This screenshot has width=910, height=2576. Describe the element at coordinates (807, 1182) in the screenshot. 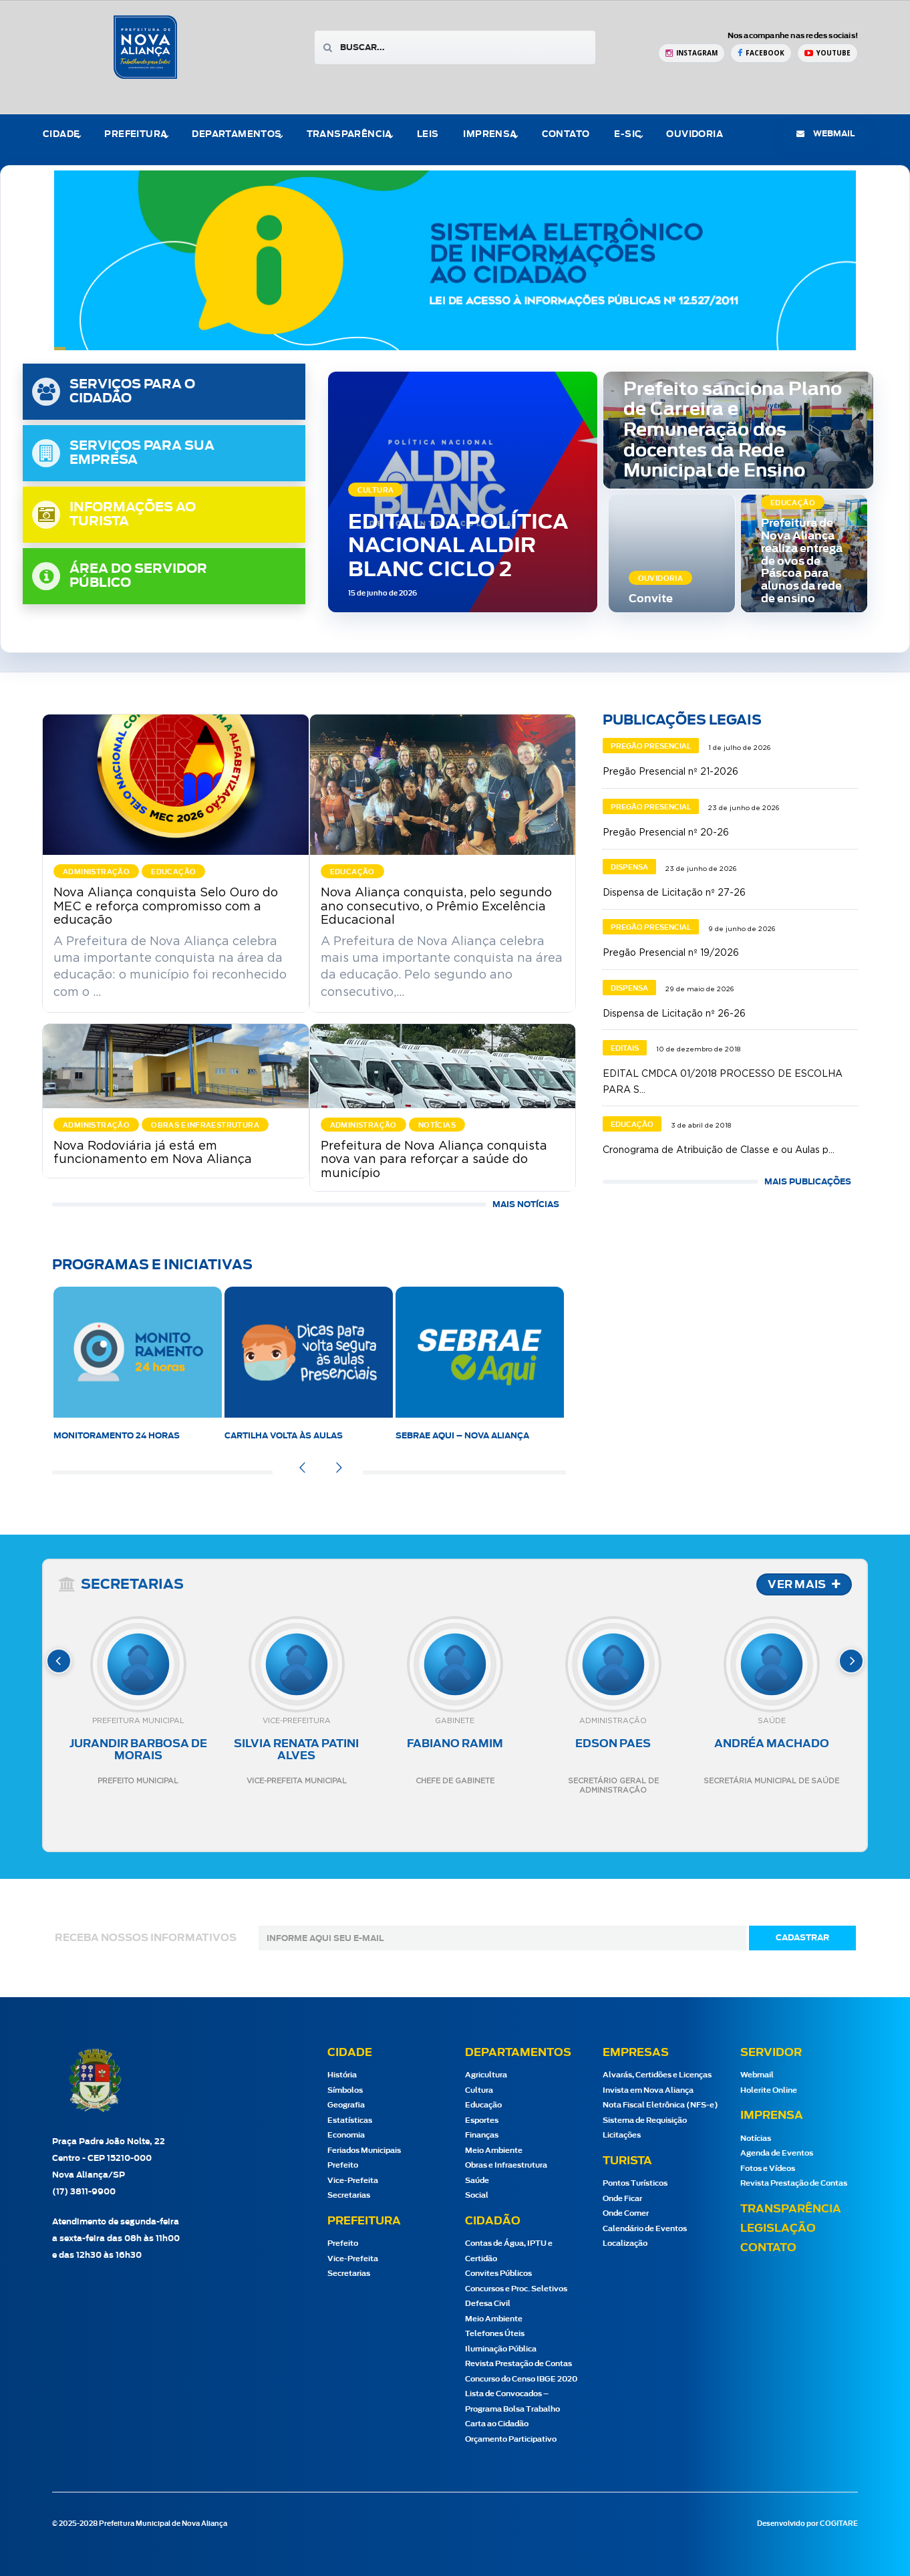

I see `MAIS PUBLICAÇÕES` at that location.